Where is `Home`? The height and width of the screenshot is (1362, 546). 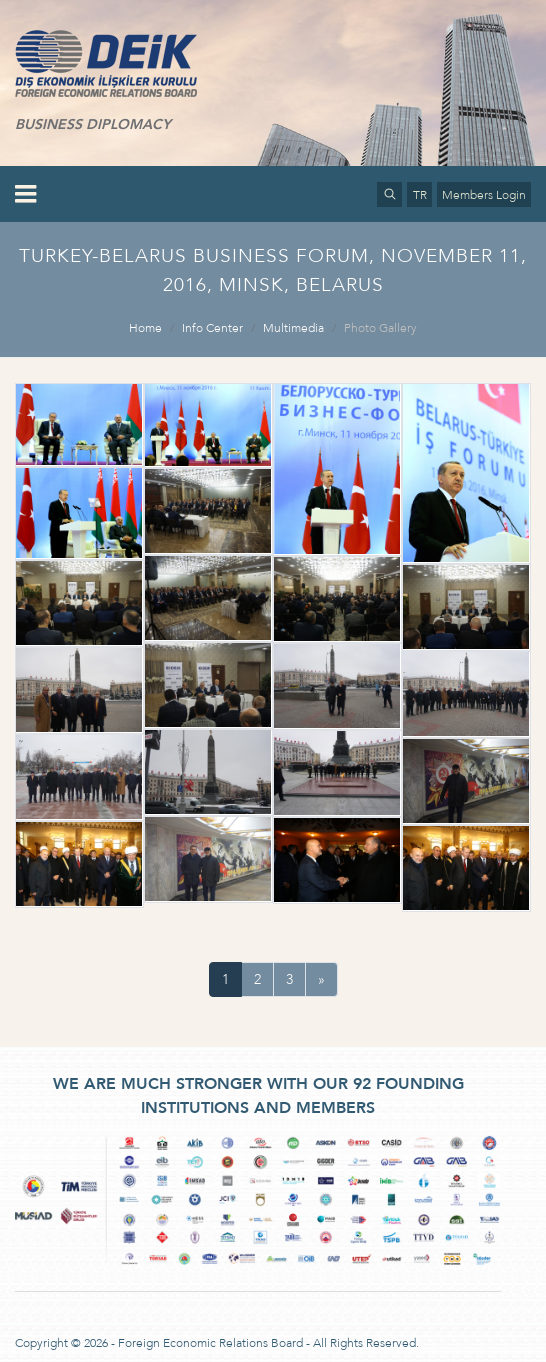
Home is located at coordinates (145, 328).